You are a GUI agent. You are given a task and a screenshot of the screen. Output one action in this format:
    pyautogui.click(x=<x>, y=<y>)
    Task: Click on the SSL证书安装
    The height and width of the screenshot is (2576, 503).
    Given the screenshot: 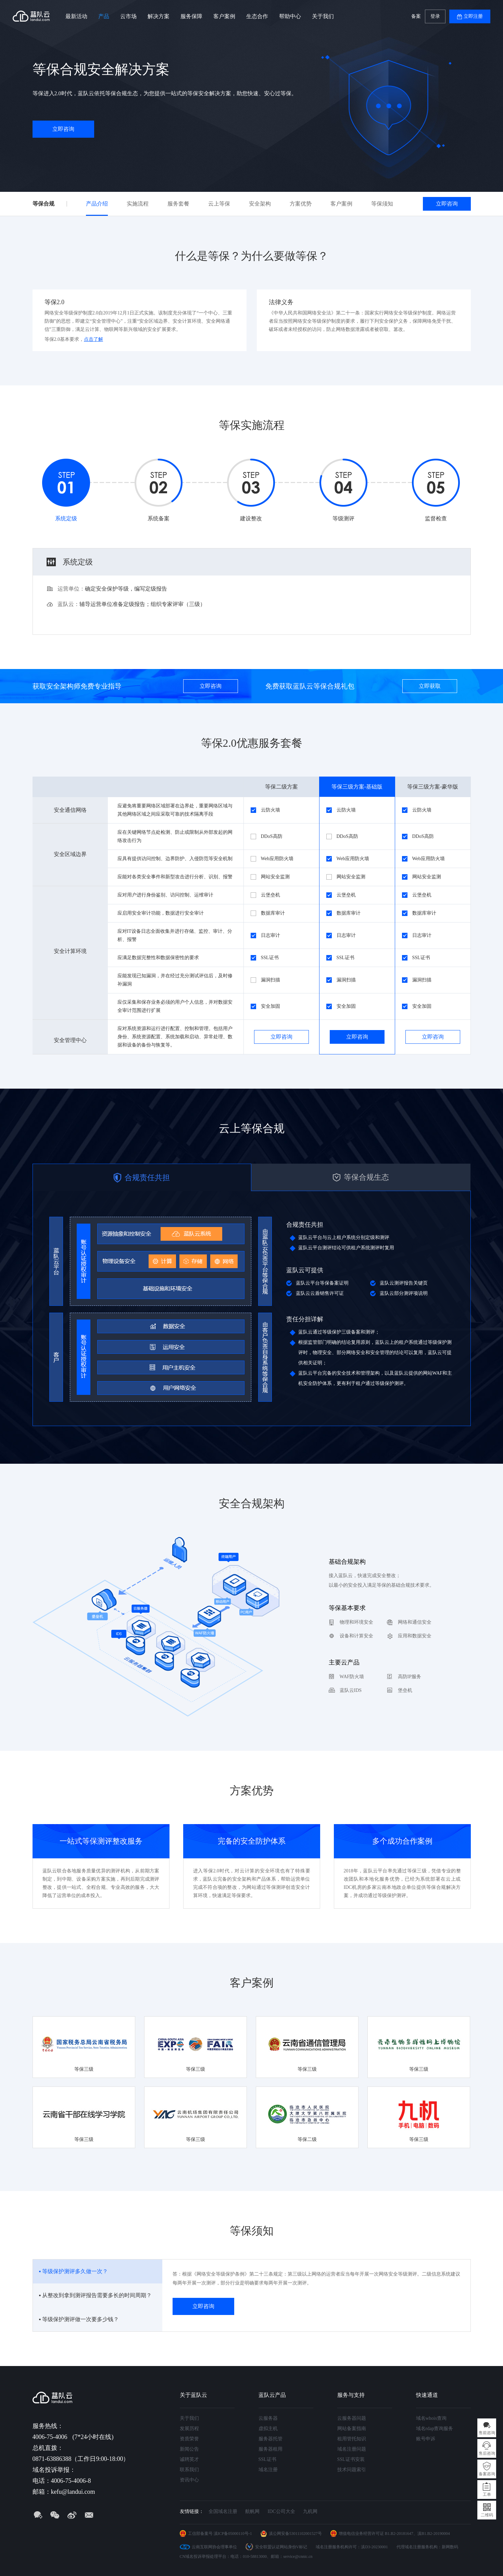 What is the action you would take?
    pyautogui.click(x=351, y=2459)
    